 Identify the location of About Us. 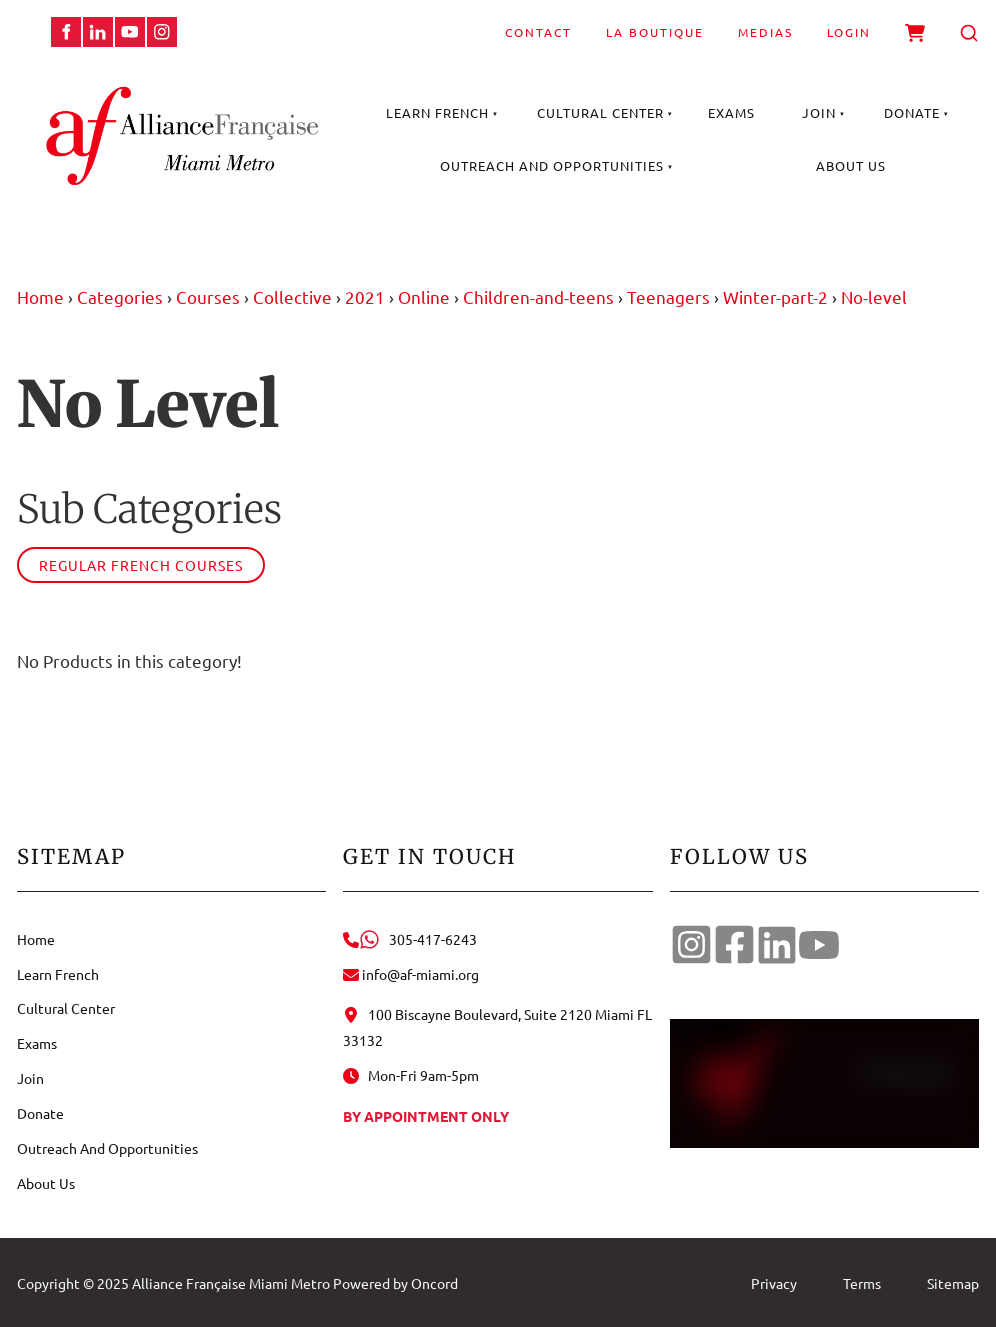
(851, 165).